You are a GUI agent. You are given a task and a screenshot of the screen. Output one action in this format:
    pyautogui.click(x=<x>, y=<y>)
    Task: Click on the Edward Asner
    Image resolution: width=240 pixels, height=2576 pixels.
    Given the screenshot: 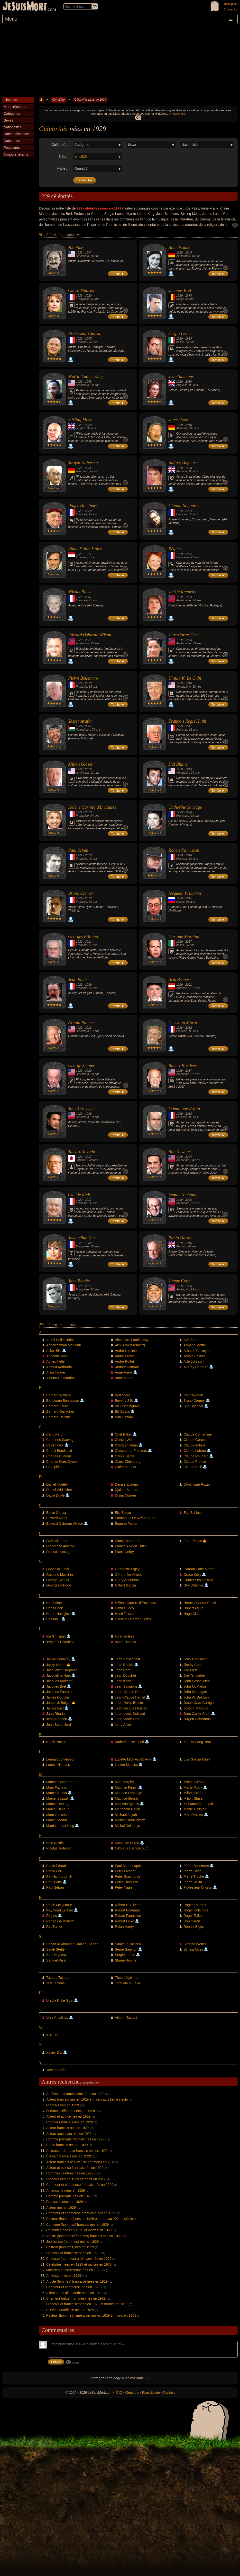 What is the action you would take?
    pyautogui.click(x=56, y=1518)
    